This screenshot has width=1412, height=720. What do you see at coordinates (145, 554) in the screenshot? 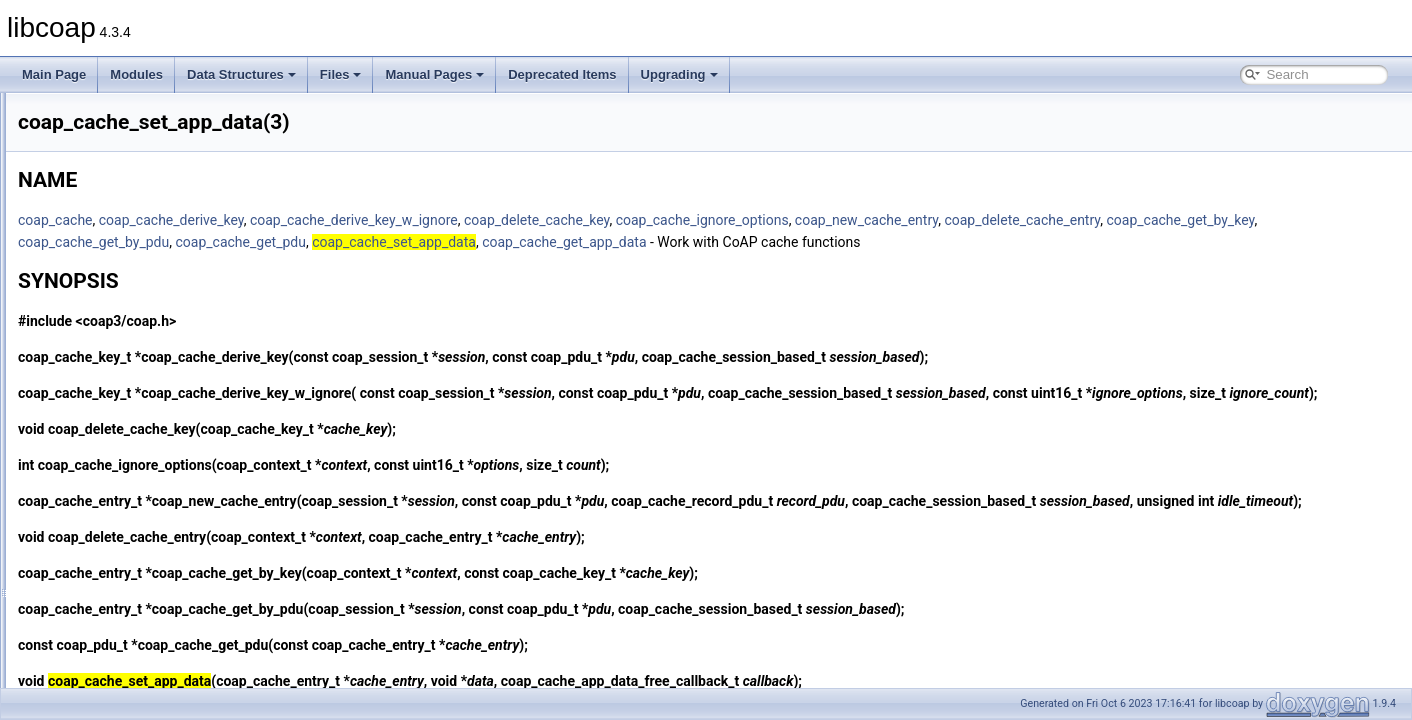
I see `coap_context_get_coap_fd(3)` at bounding box center [145, 554].